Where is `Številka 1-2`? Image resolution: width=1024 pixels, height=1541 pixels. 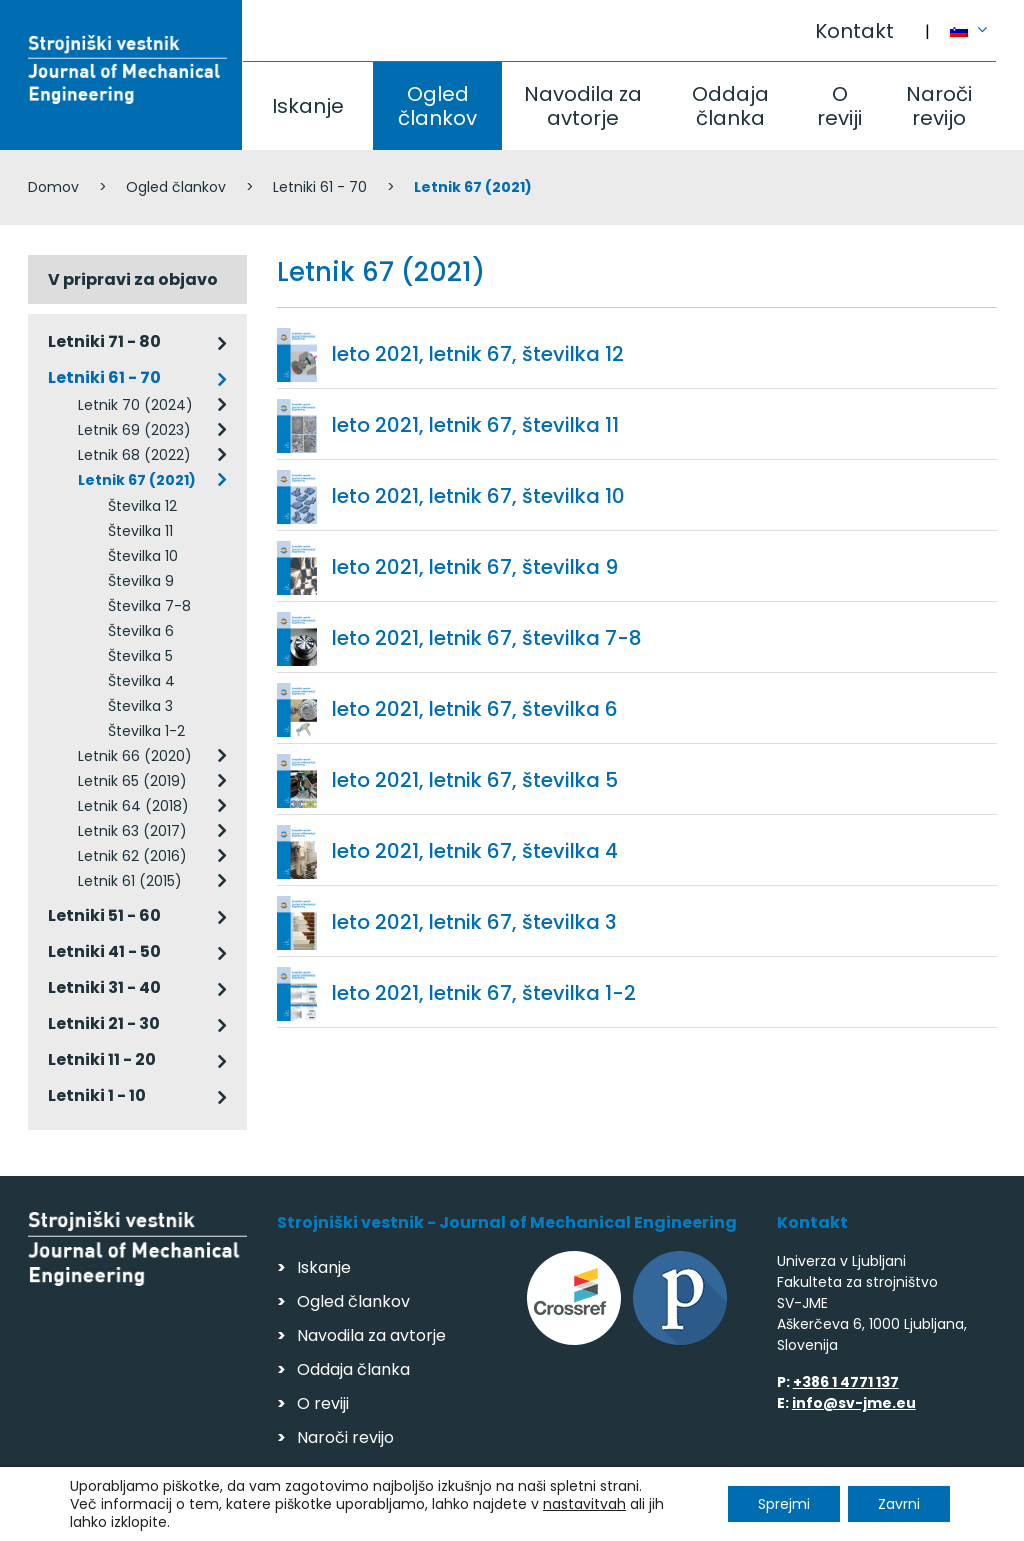 Številka 1-2 is located at coordinates (146, 731).